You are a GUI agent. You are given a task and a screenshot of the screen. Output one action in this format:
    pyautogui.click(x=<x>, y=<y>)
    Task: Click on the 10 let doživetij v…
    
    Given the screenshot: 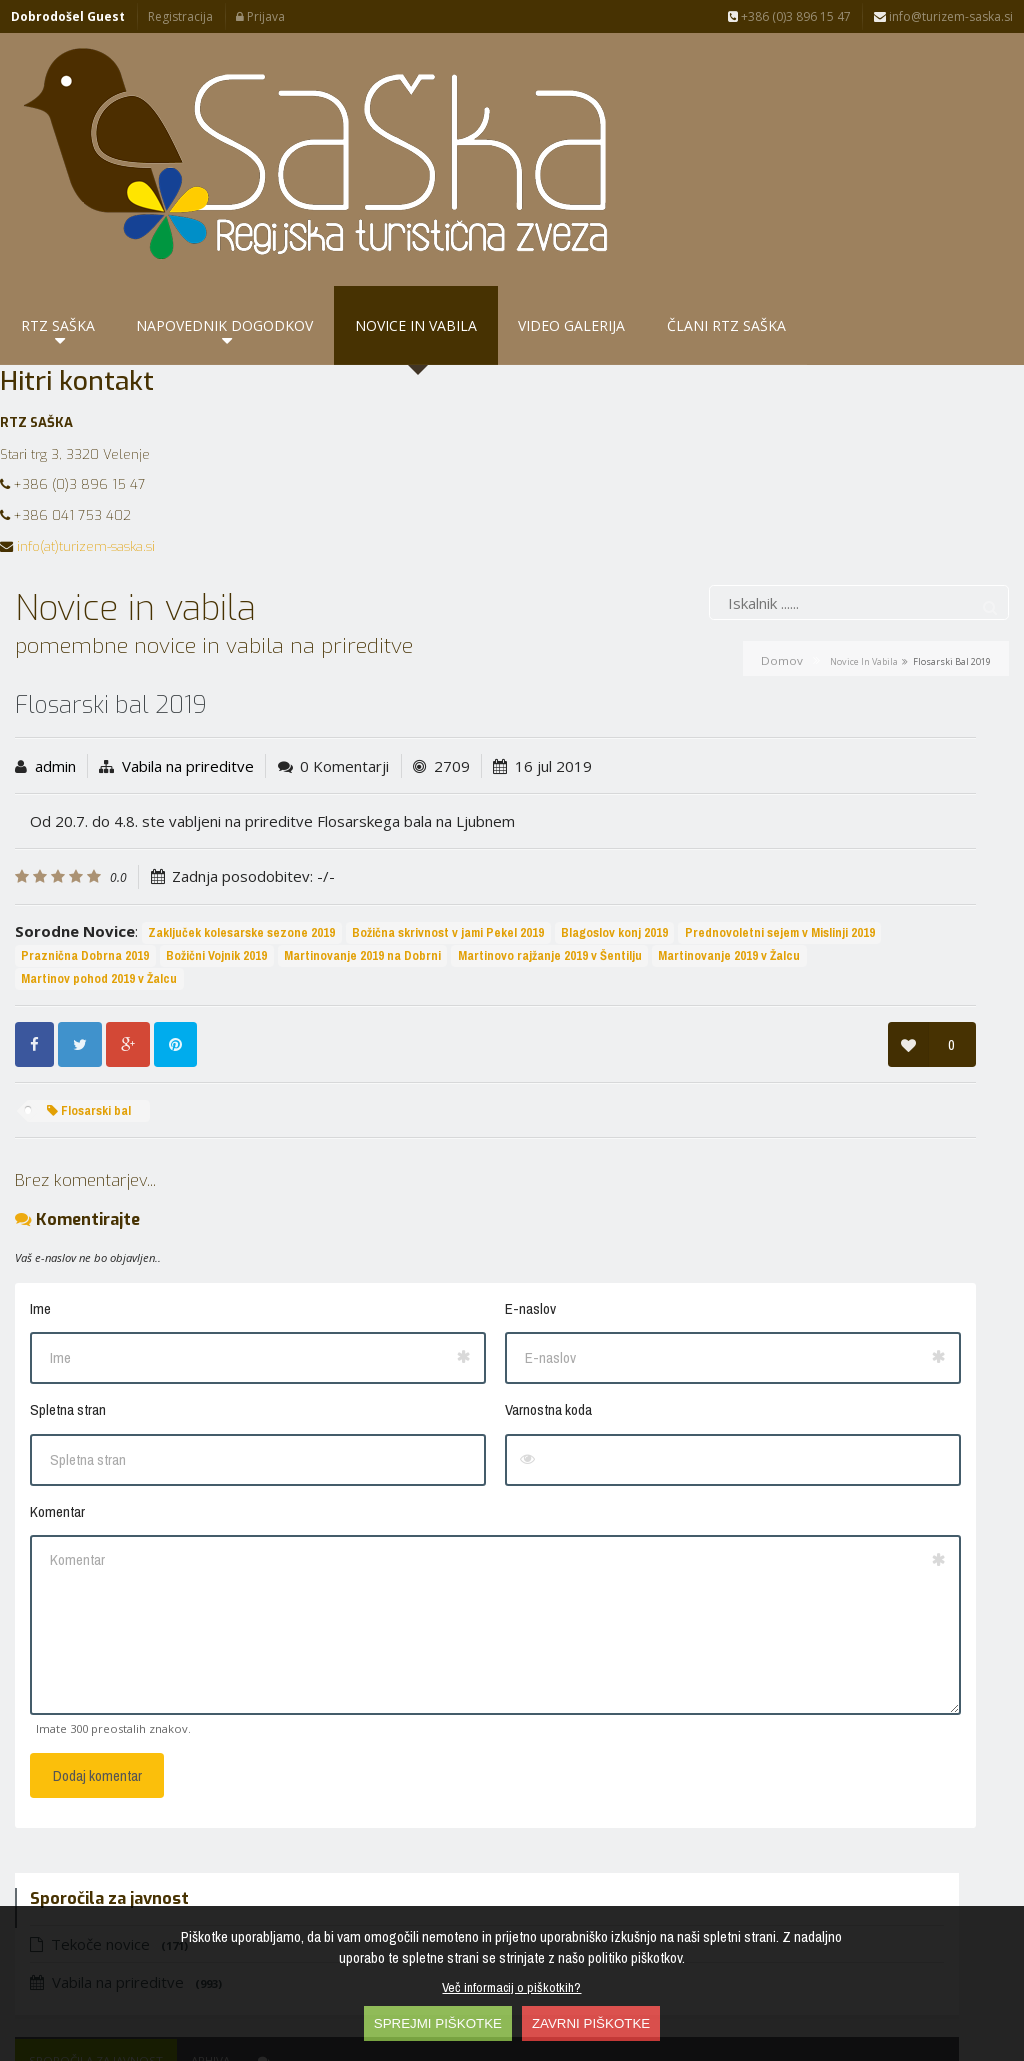 What is the action you would take?
    pyautogui.click(x=722, y=970)
    